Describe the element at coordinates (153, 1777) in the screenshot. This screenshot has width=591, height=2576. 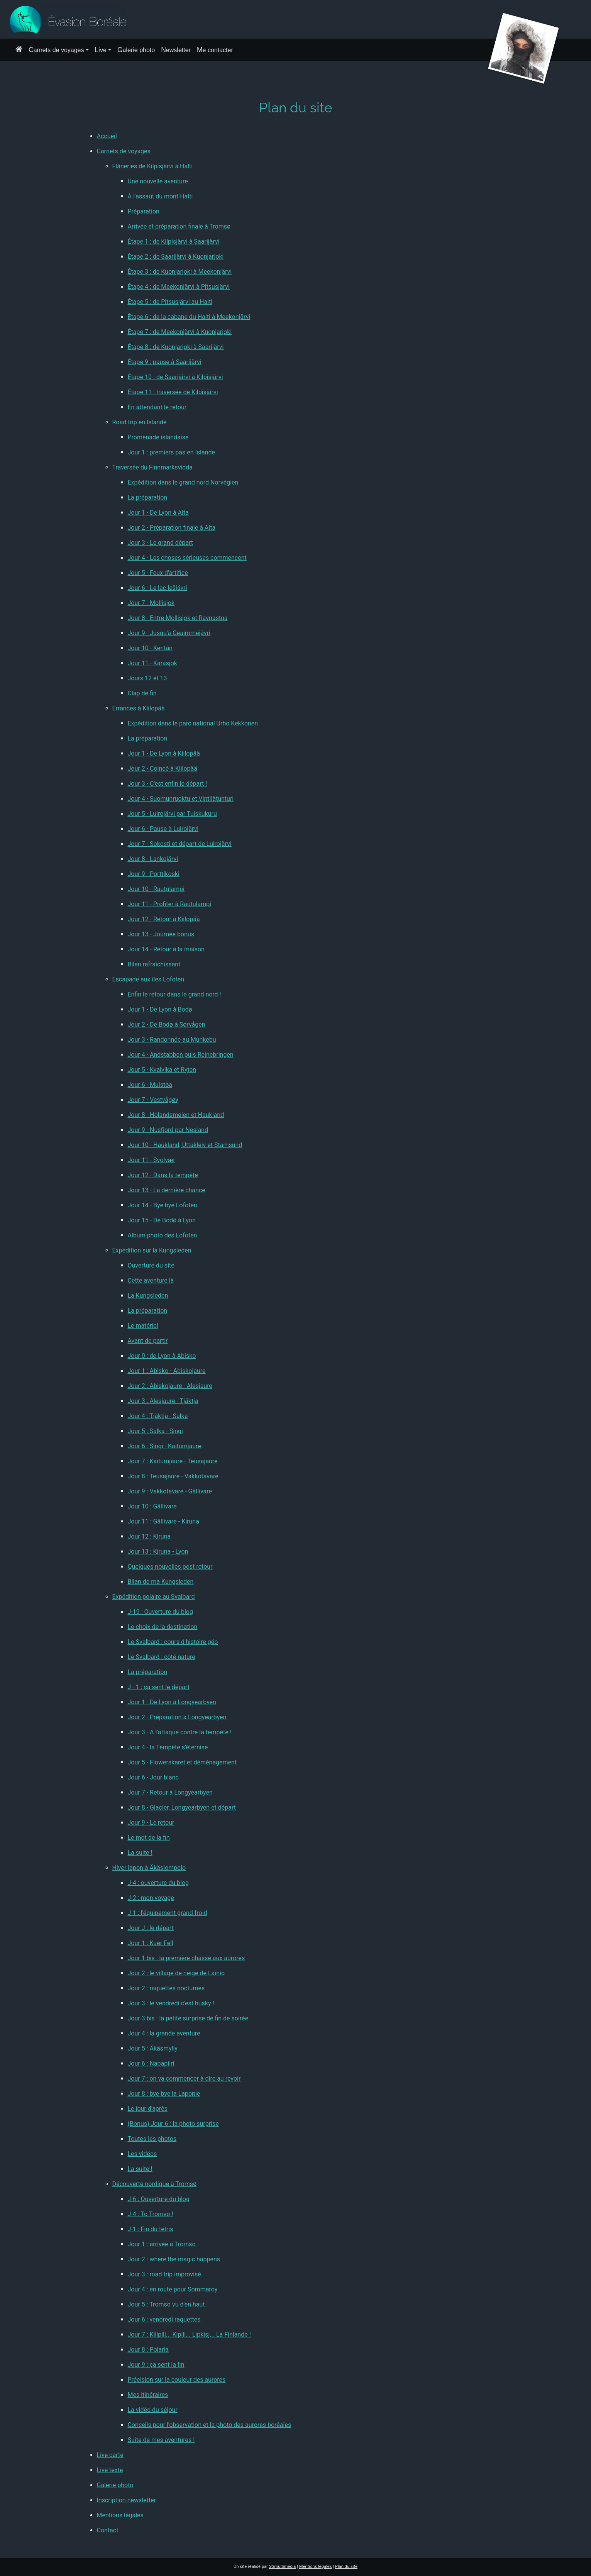
I see `Jour 6 - Jour blanc` at that location.